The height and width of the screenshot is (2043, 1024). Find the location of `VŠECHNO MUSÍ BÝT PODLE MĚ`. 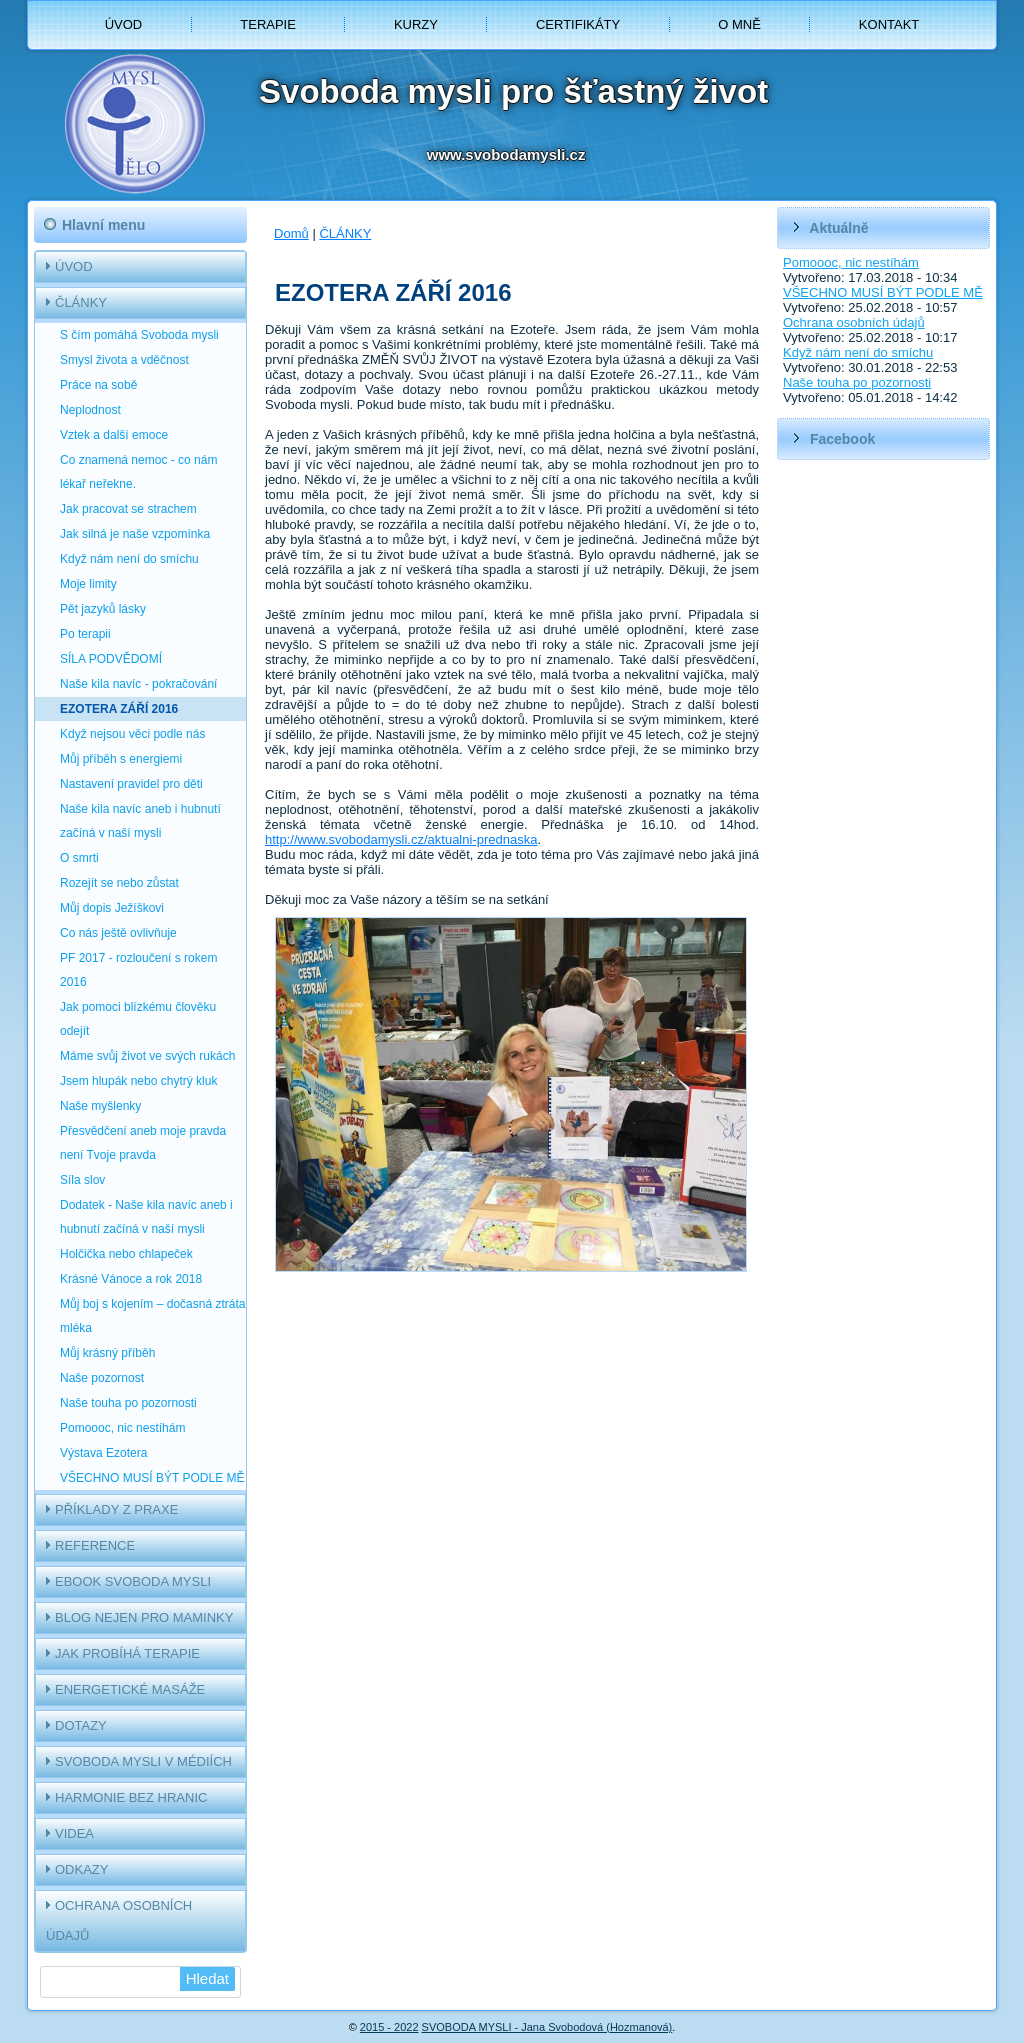

VŠECHNO MUSÍ BÝT PODLE MĚ is located at coordinates (152, 1478).